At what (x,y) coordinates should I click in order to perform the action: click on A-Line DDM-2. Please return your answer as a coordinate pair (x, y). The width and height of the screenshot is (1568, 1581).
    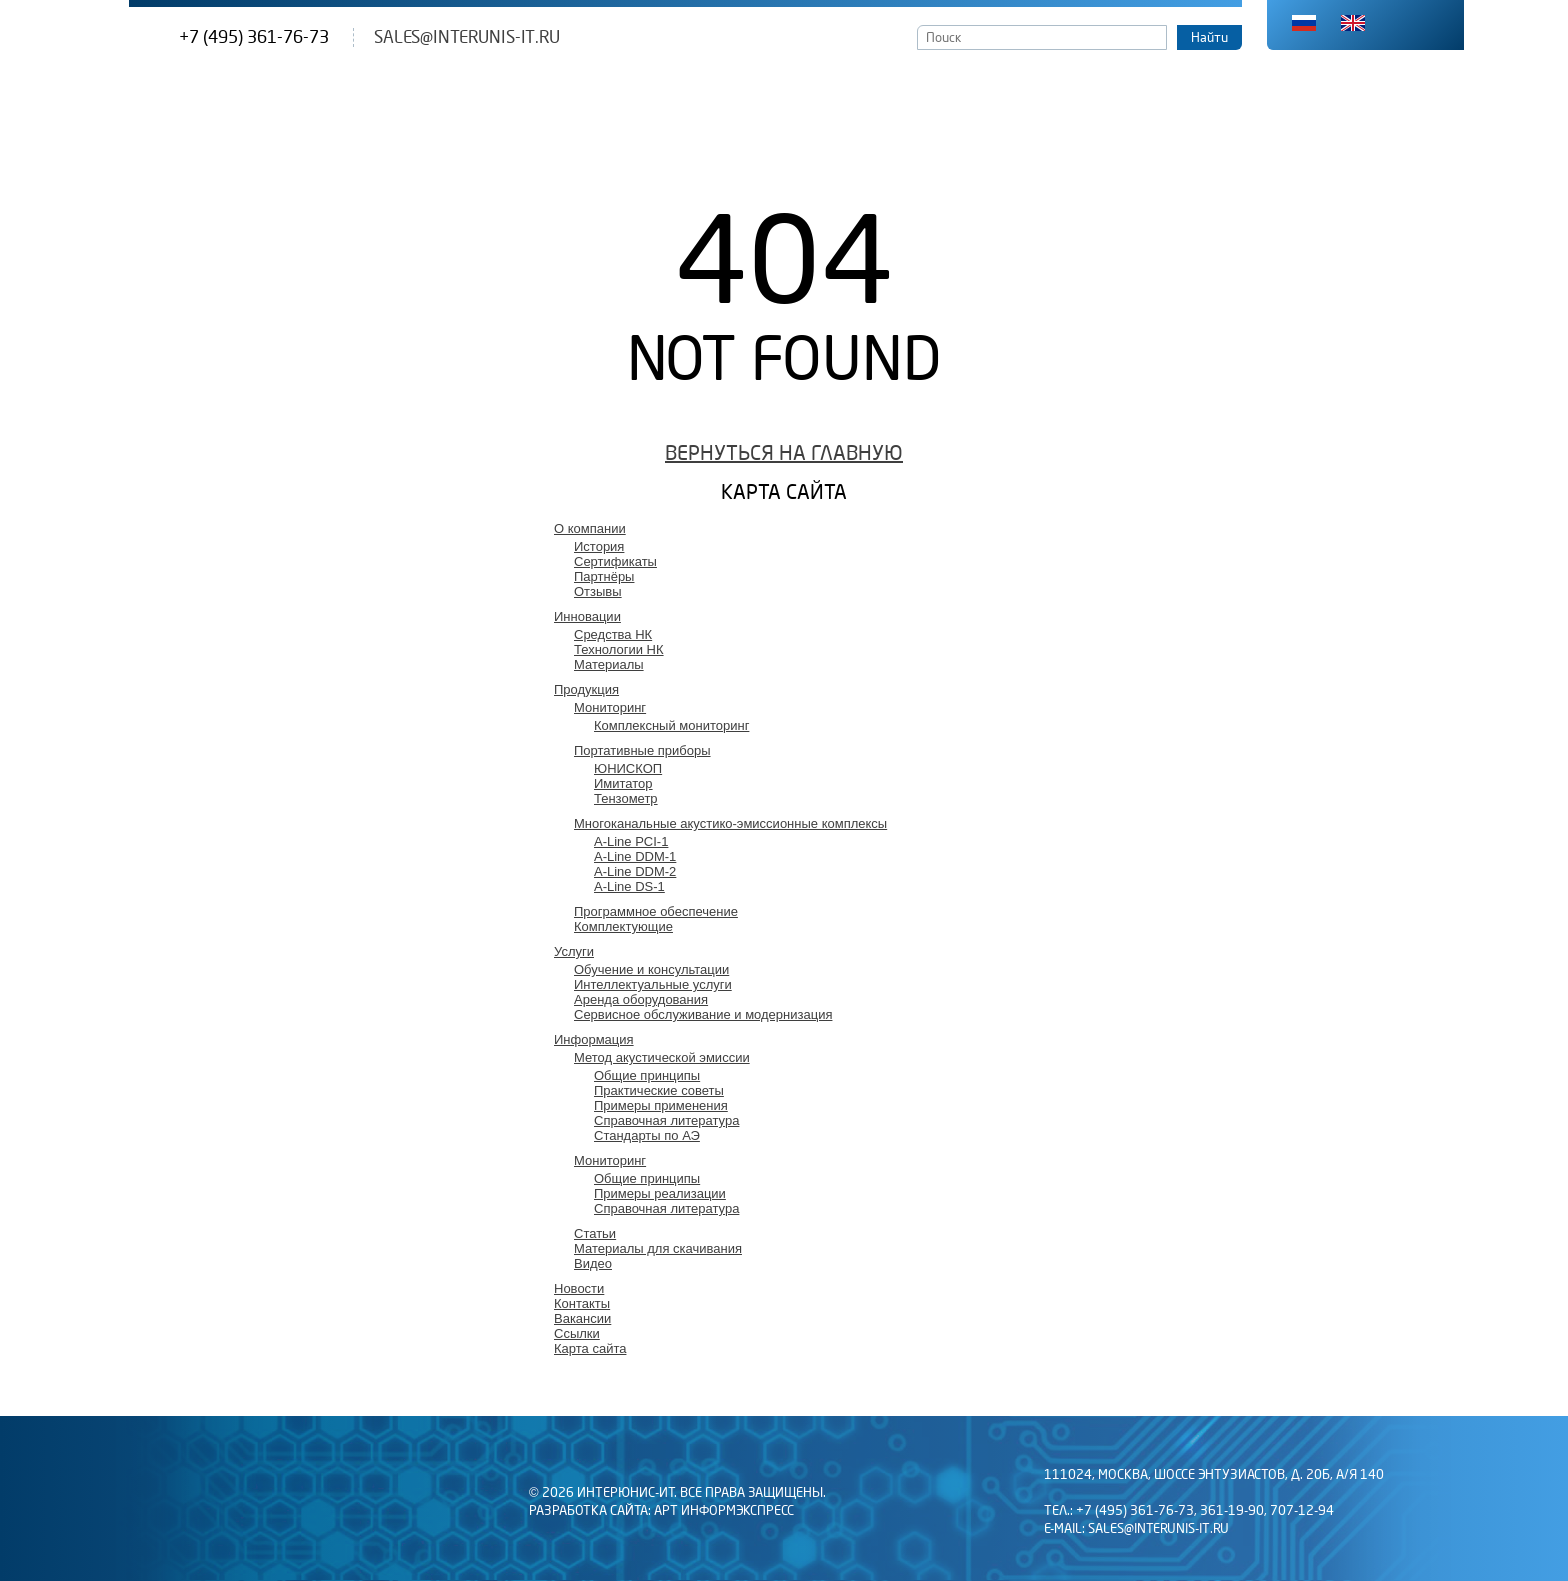
    Looking at the image, I should click on (635, 871).